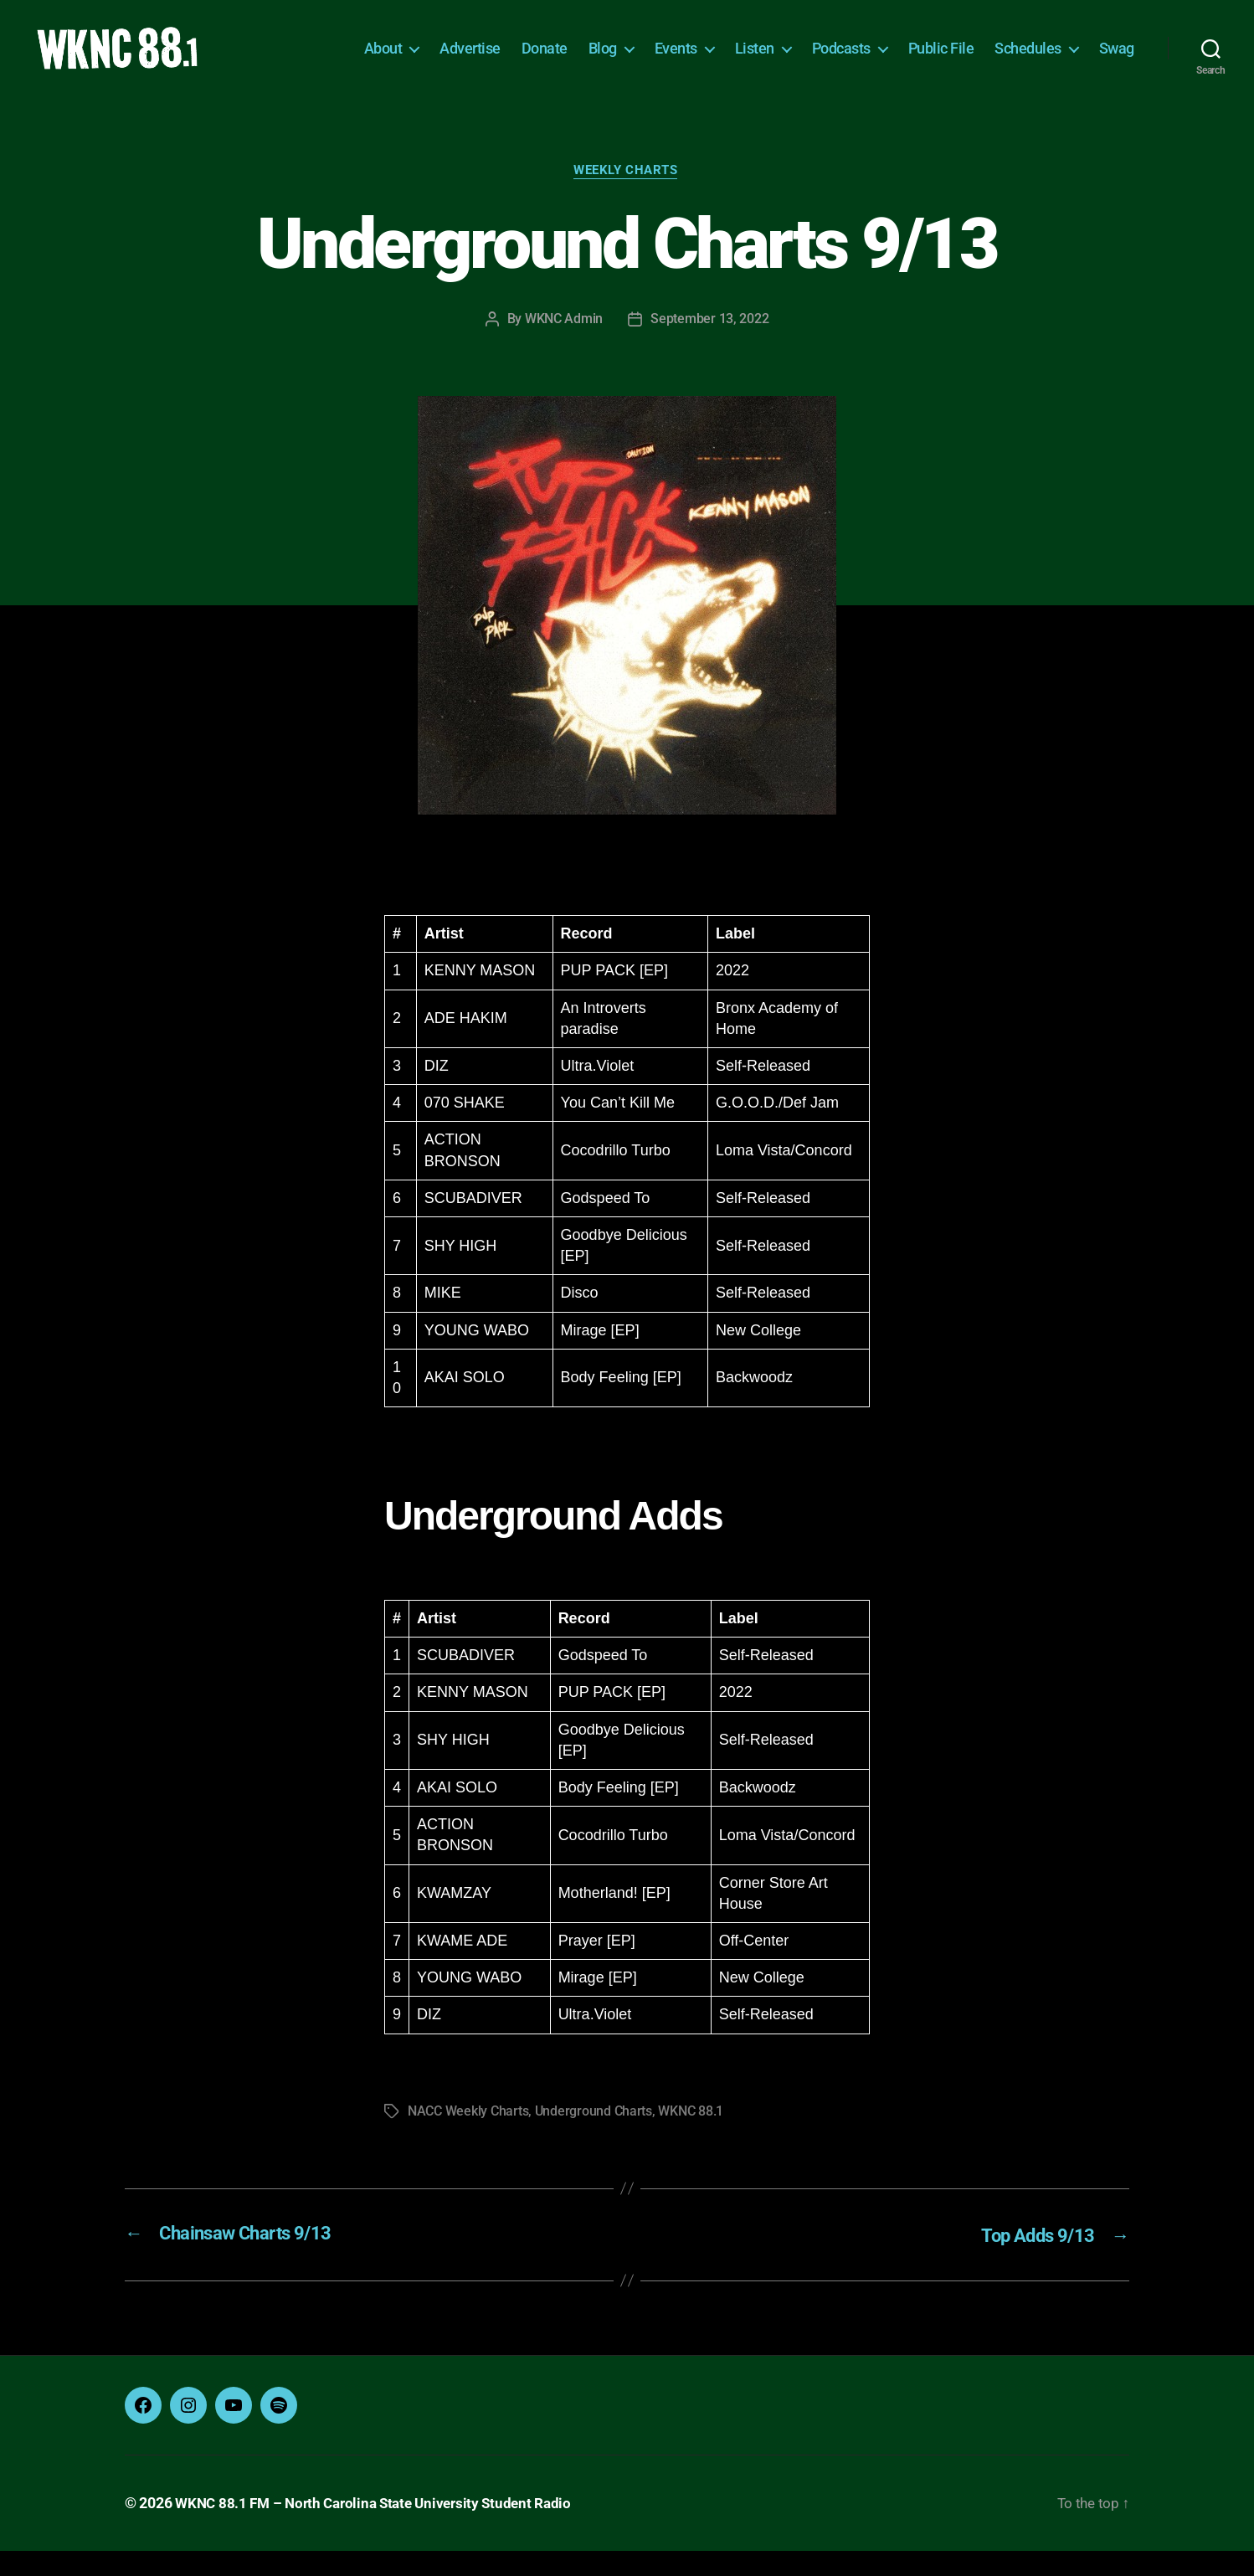  Describe the element at coordinates (383, 60) in the screenshot. I see `About` at that location.